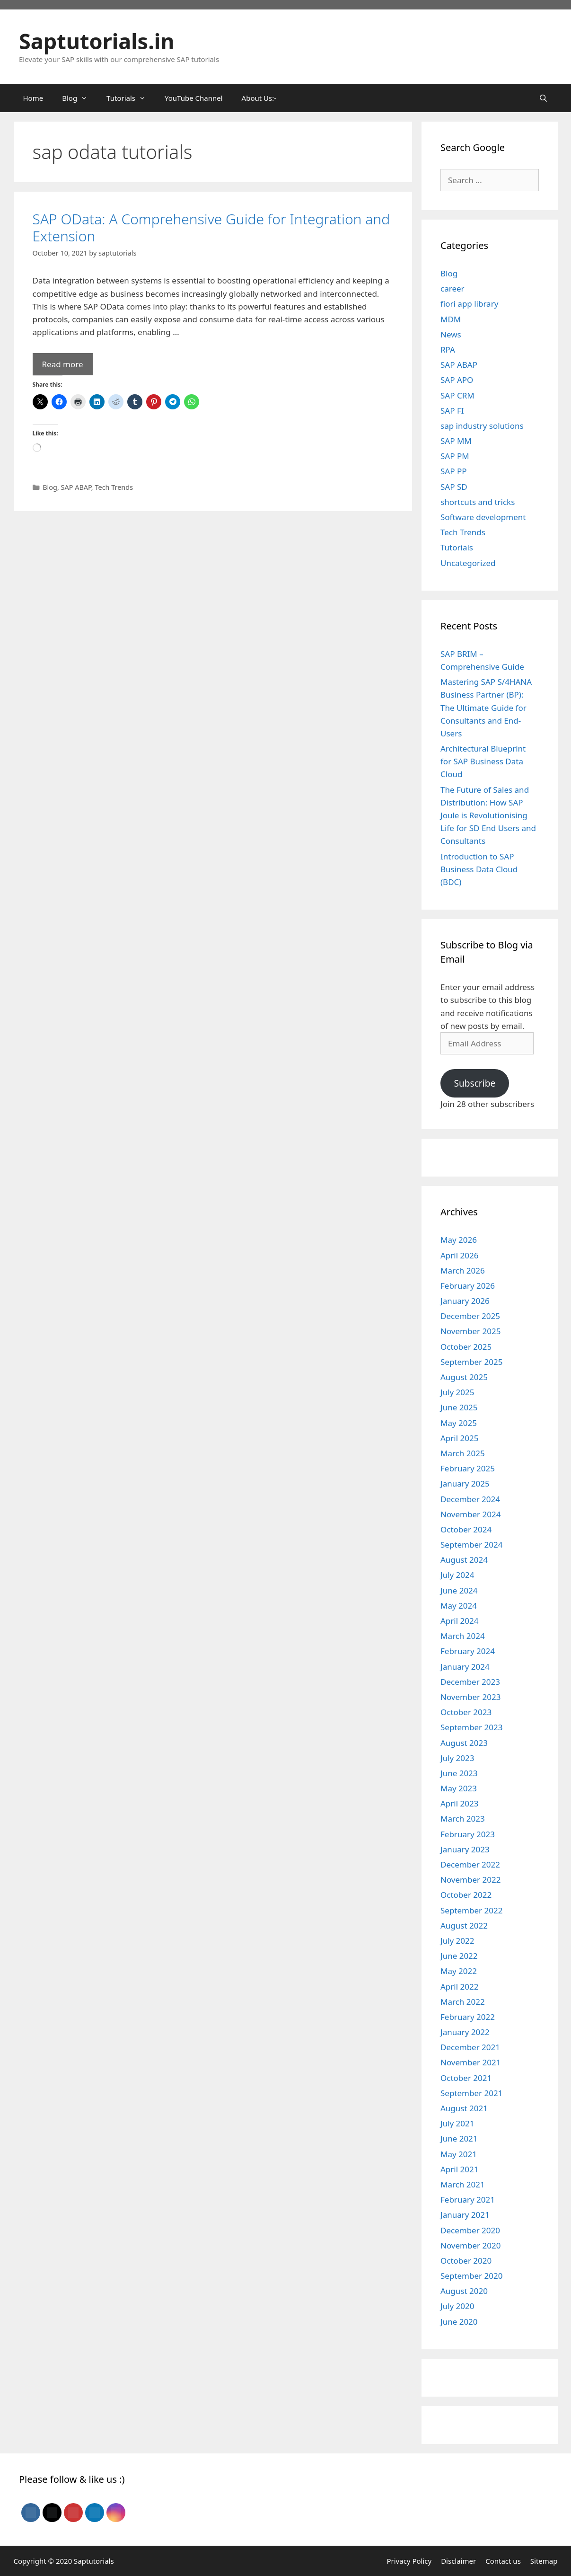  What do you see at coordinates (483, 761) in the screenshot?
I see `Architectural Blueprint for SAP Business Data Cloud` at bounding box center [483, 761].